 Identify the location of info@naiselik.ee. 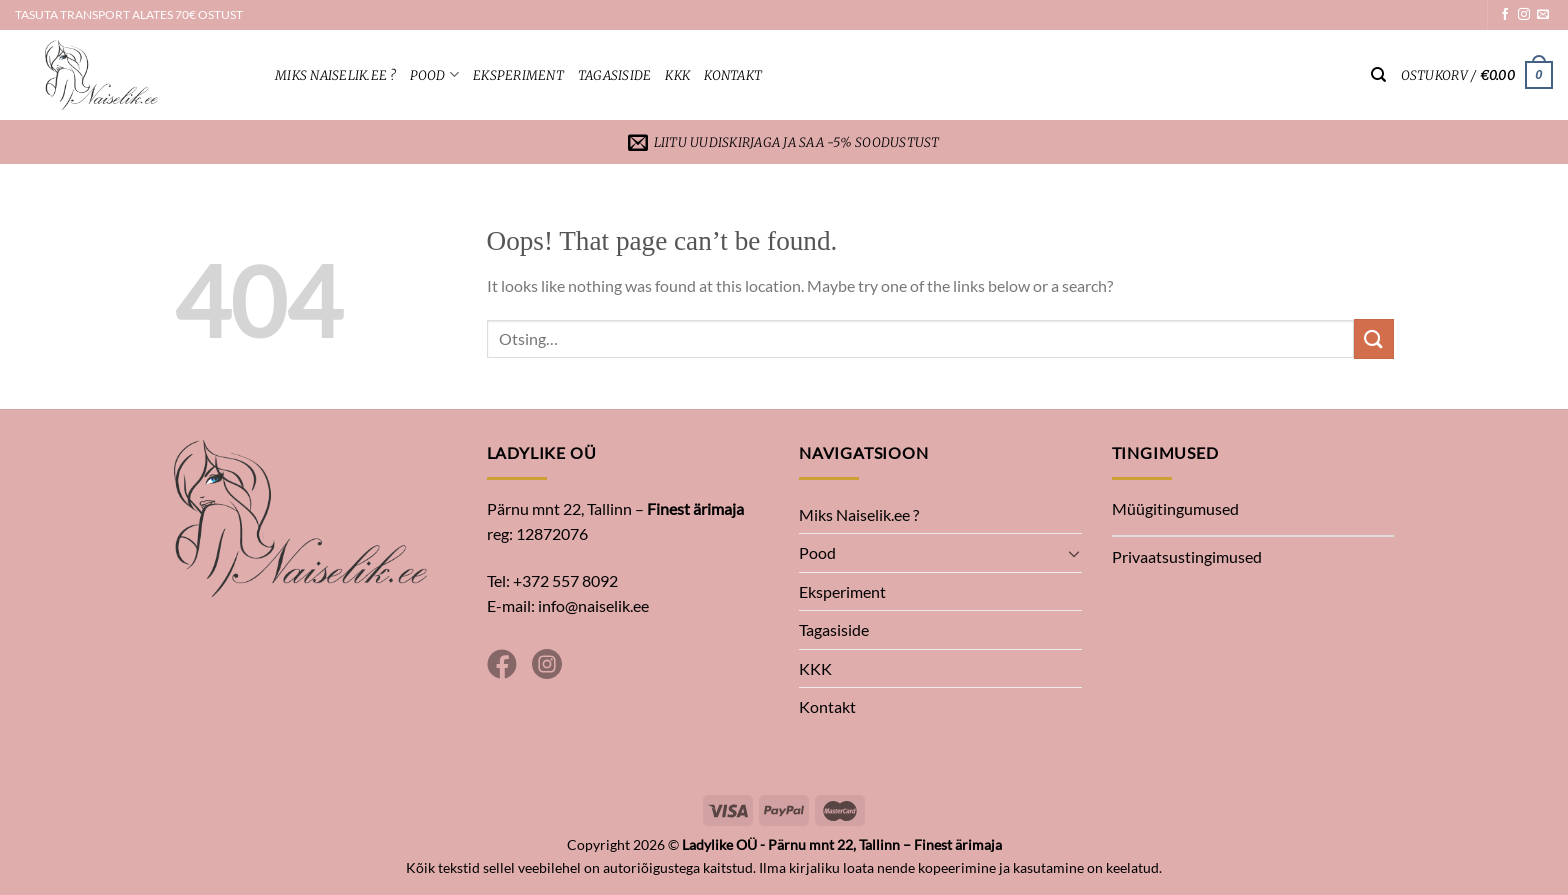
(593, 605).